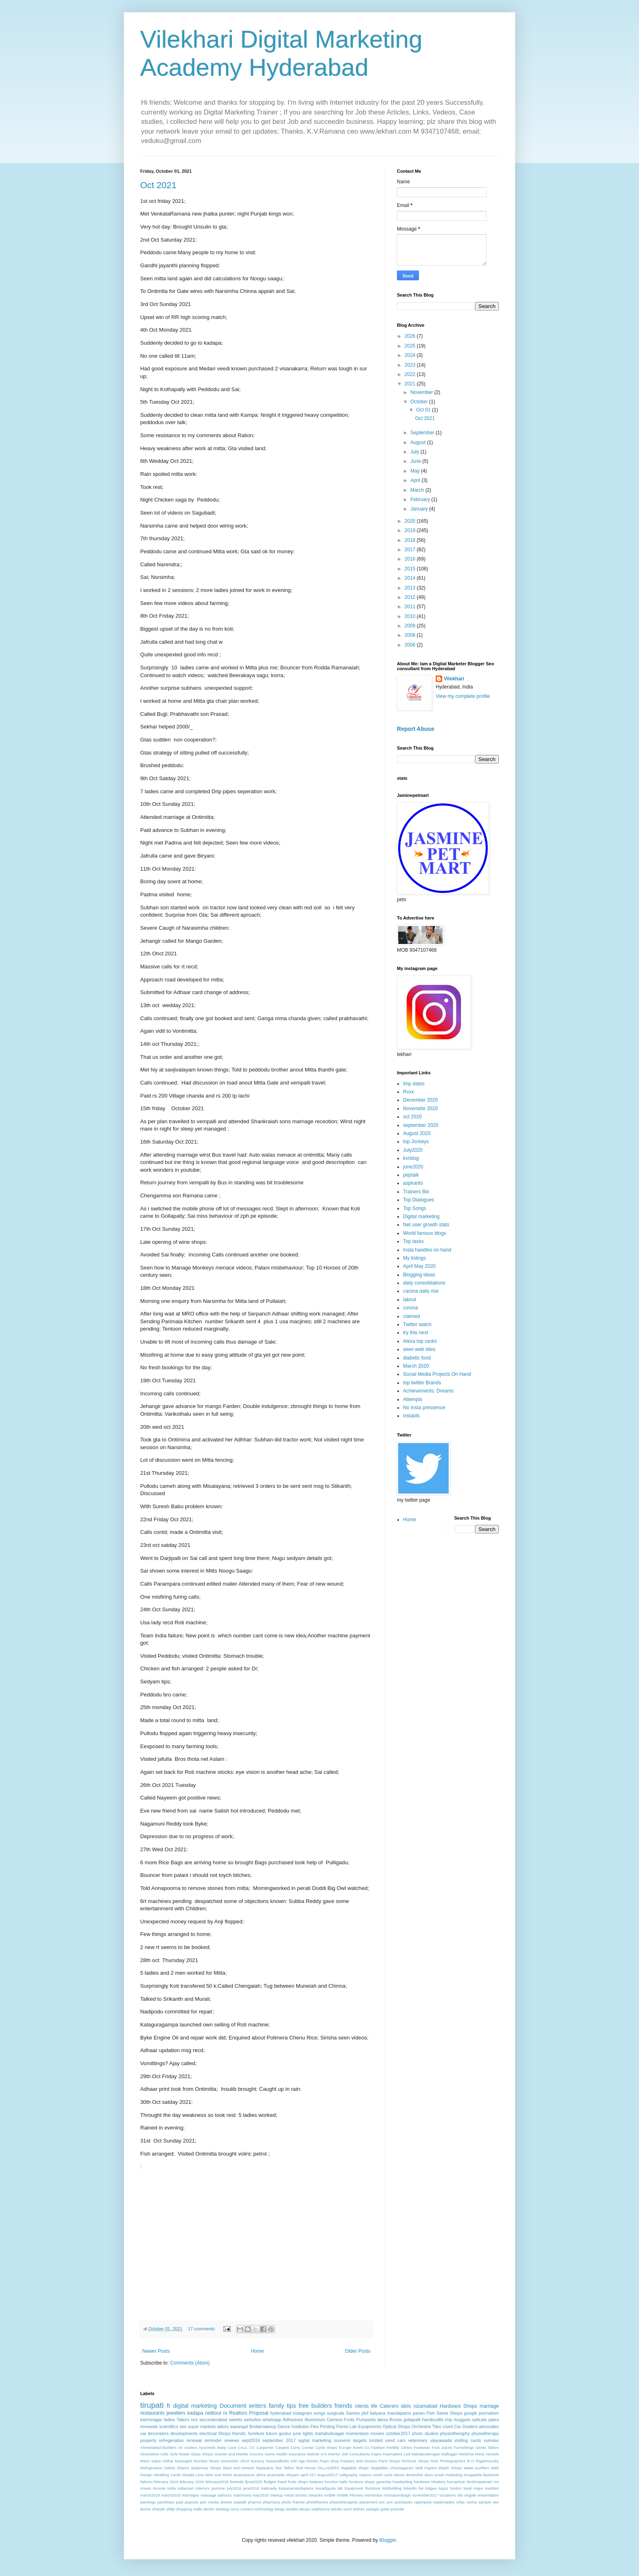 The image size is (639, 2576). I want to click on R.O, so click(470, 2461).